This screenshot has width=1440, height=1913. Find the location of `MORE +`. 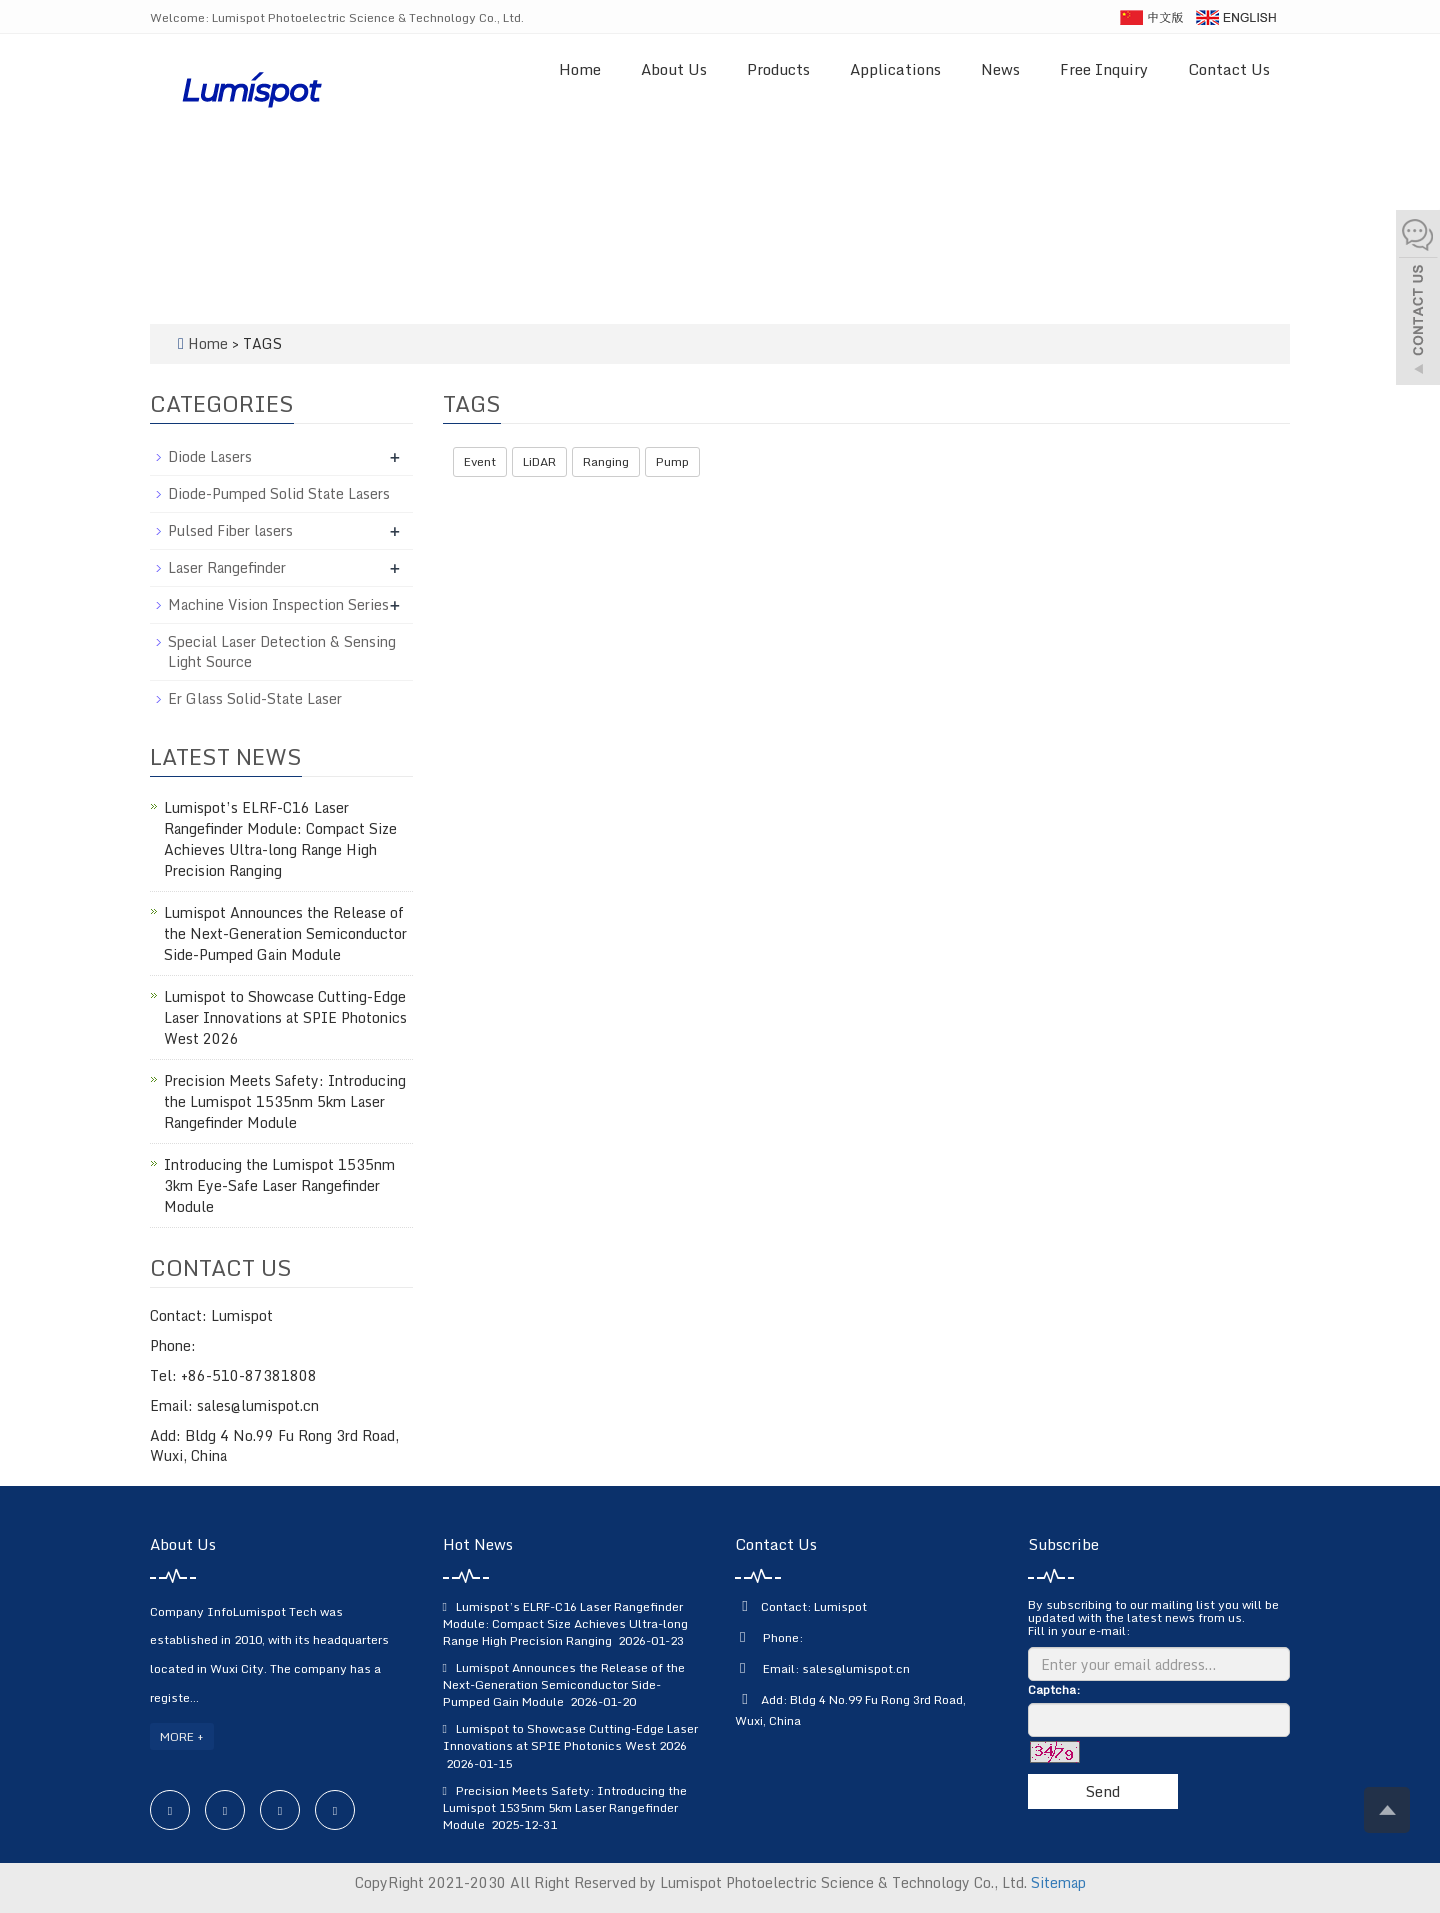

MORE + is located at coordinates (182, 1736).